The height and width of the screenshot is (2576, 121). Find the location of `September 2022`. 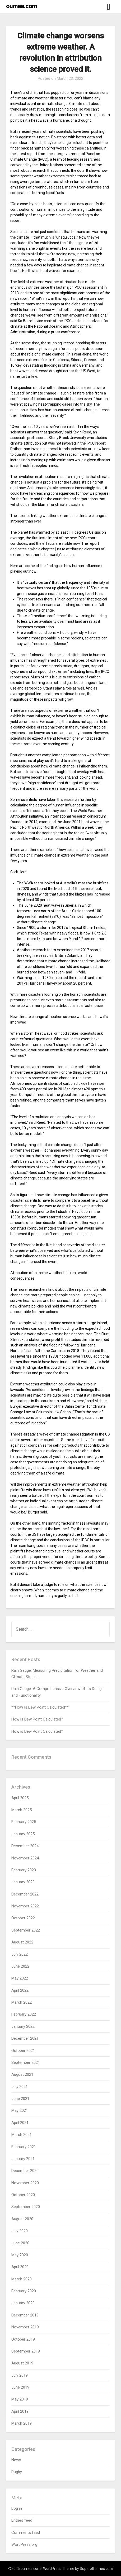

September 2022 is located at coordinates (25, 1930).